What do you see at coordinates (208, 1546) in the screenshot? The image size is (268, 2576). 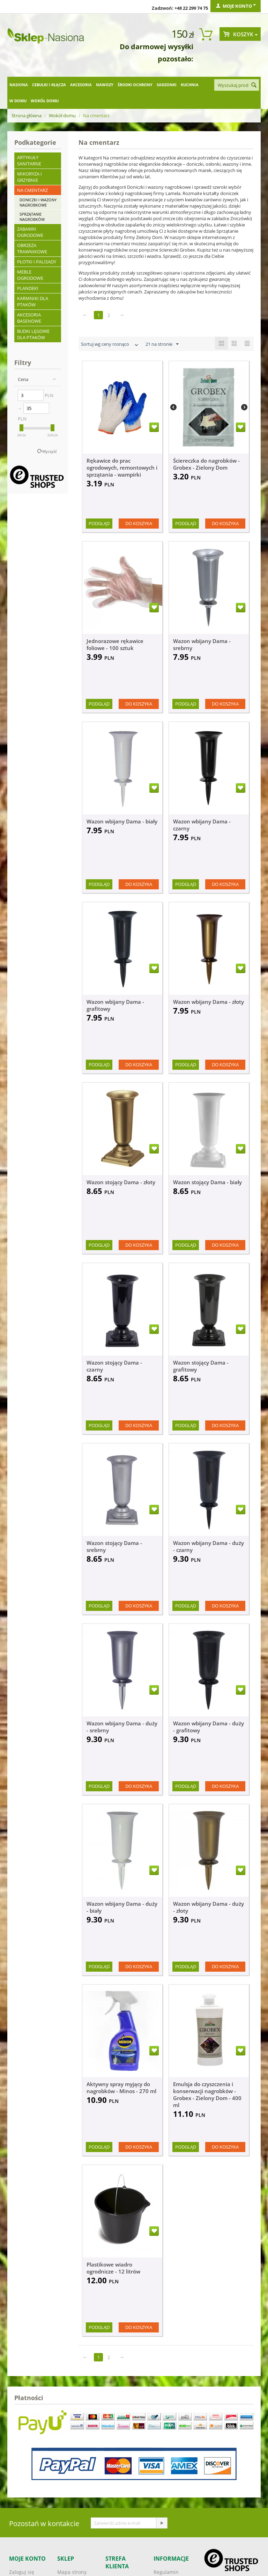 I see `Wazon wbijany Dama - duży - czarny` at bounding box center [208, 1546].